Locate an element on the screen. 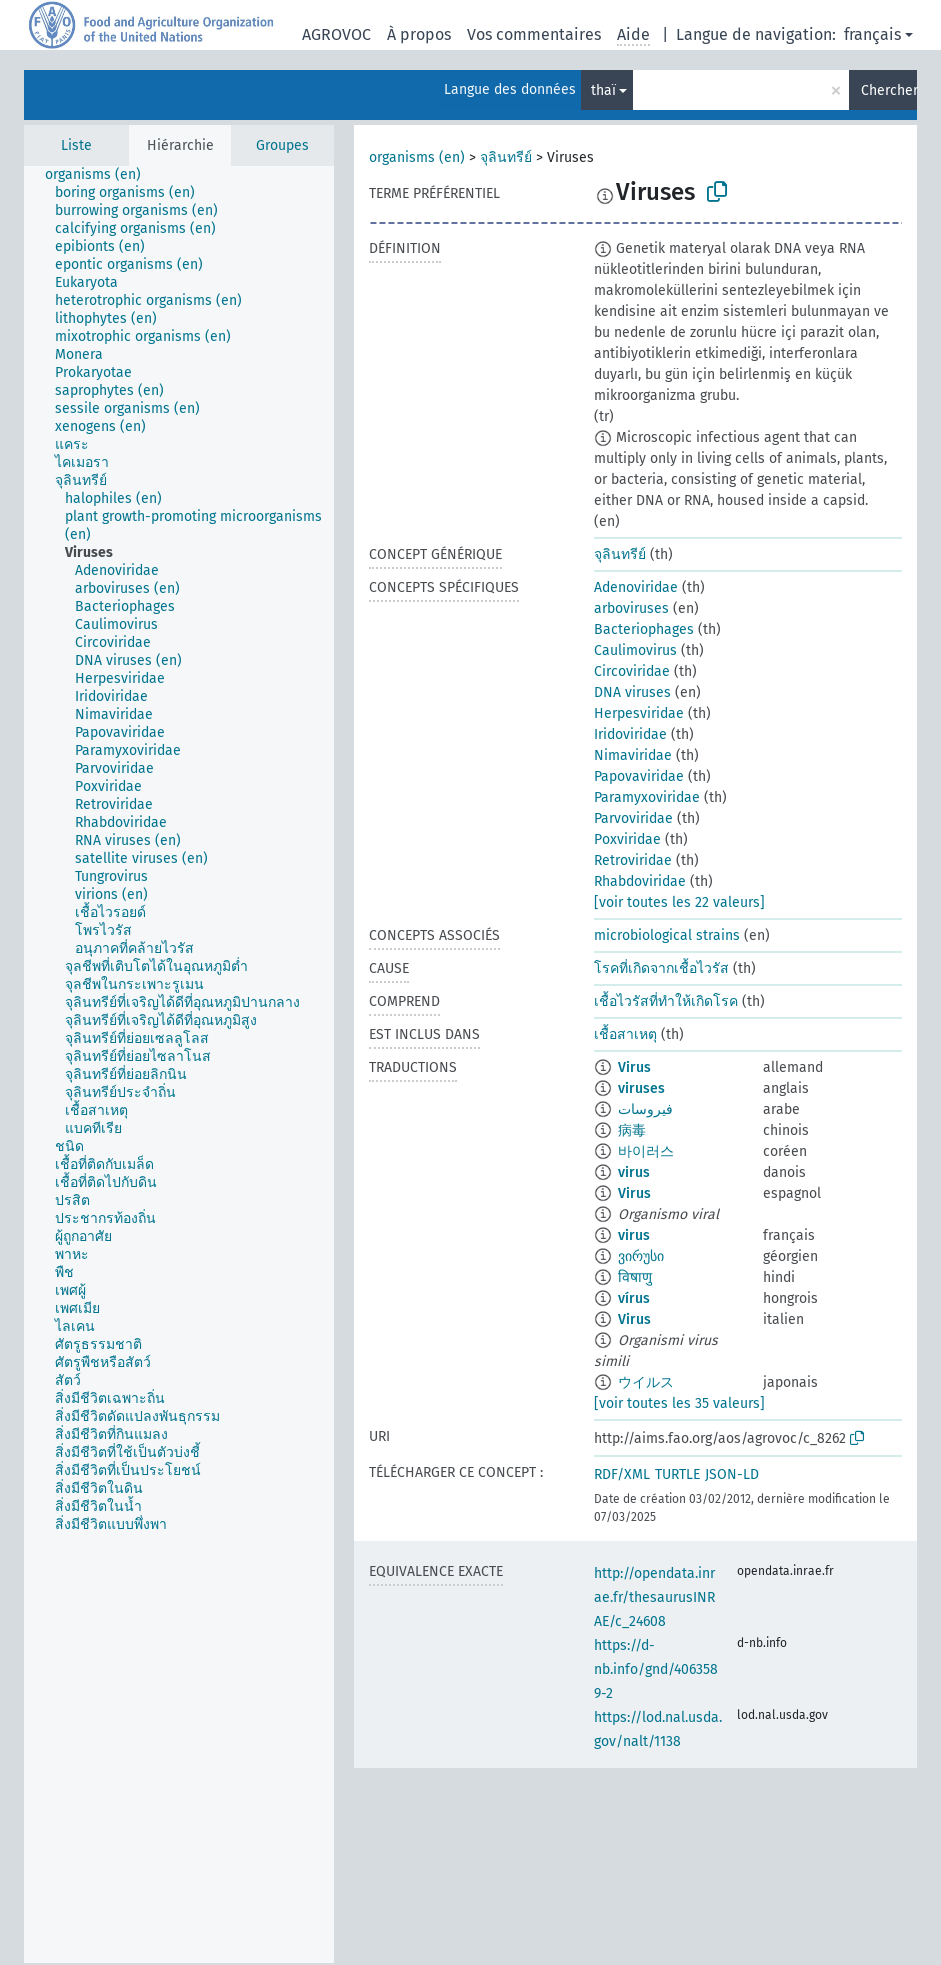 The width and height of the screenshot is (941, 1965). 바이러스 is located at coordinates (646, 1151).